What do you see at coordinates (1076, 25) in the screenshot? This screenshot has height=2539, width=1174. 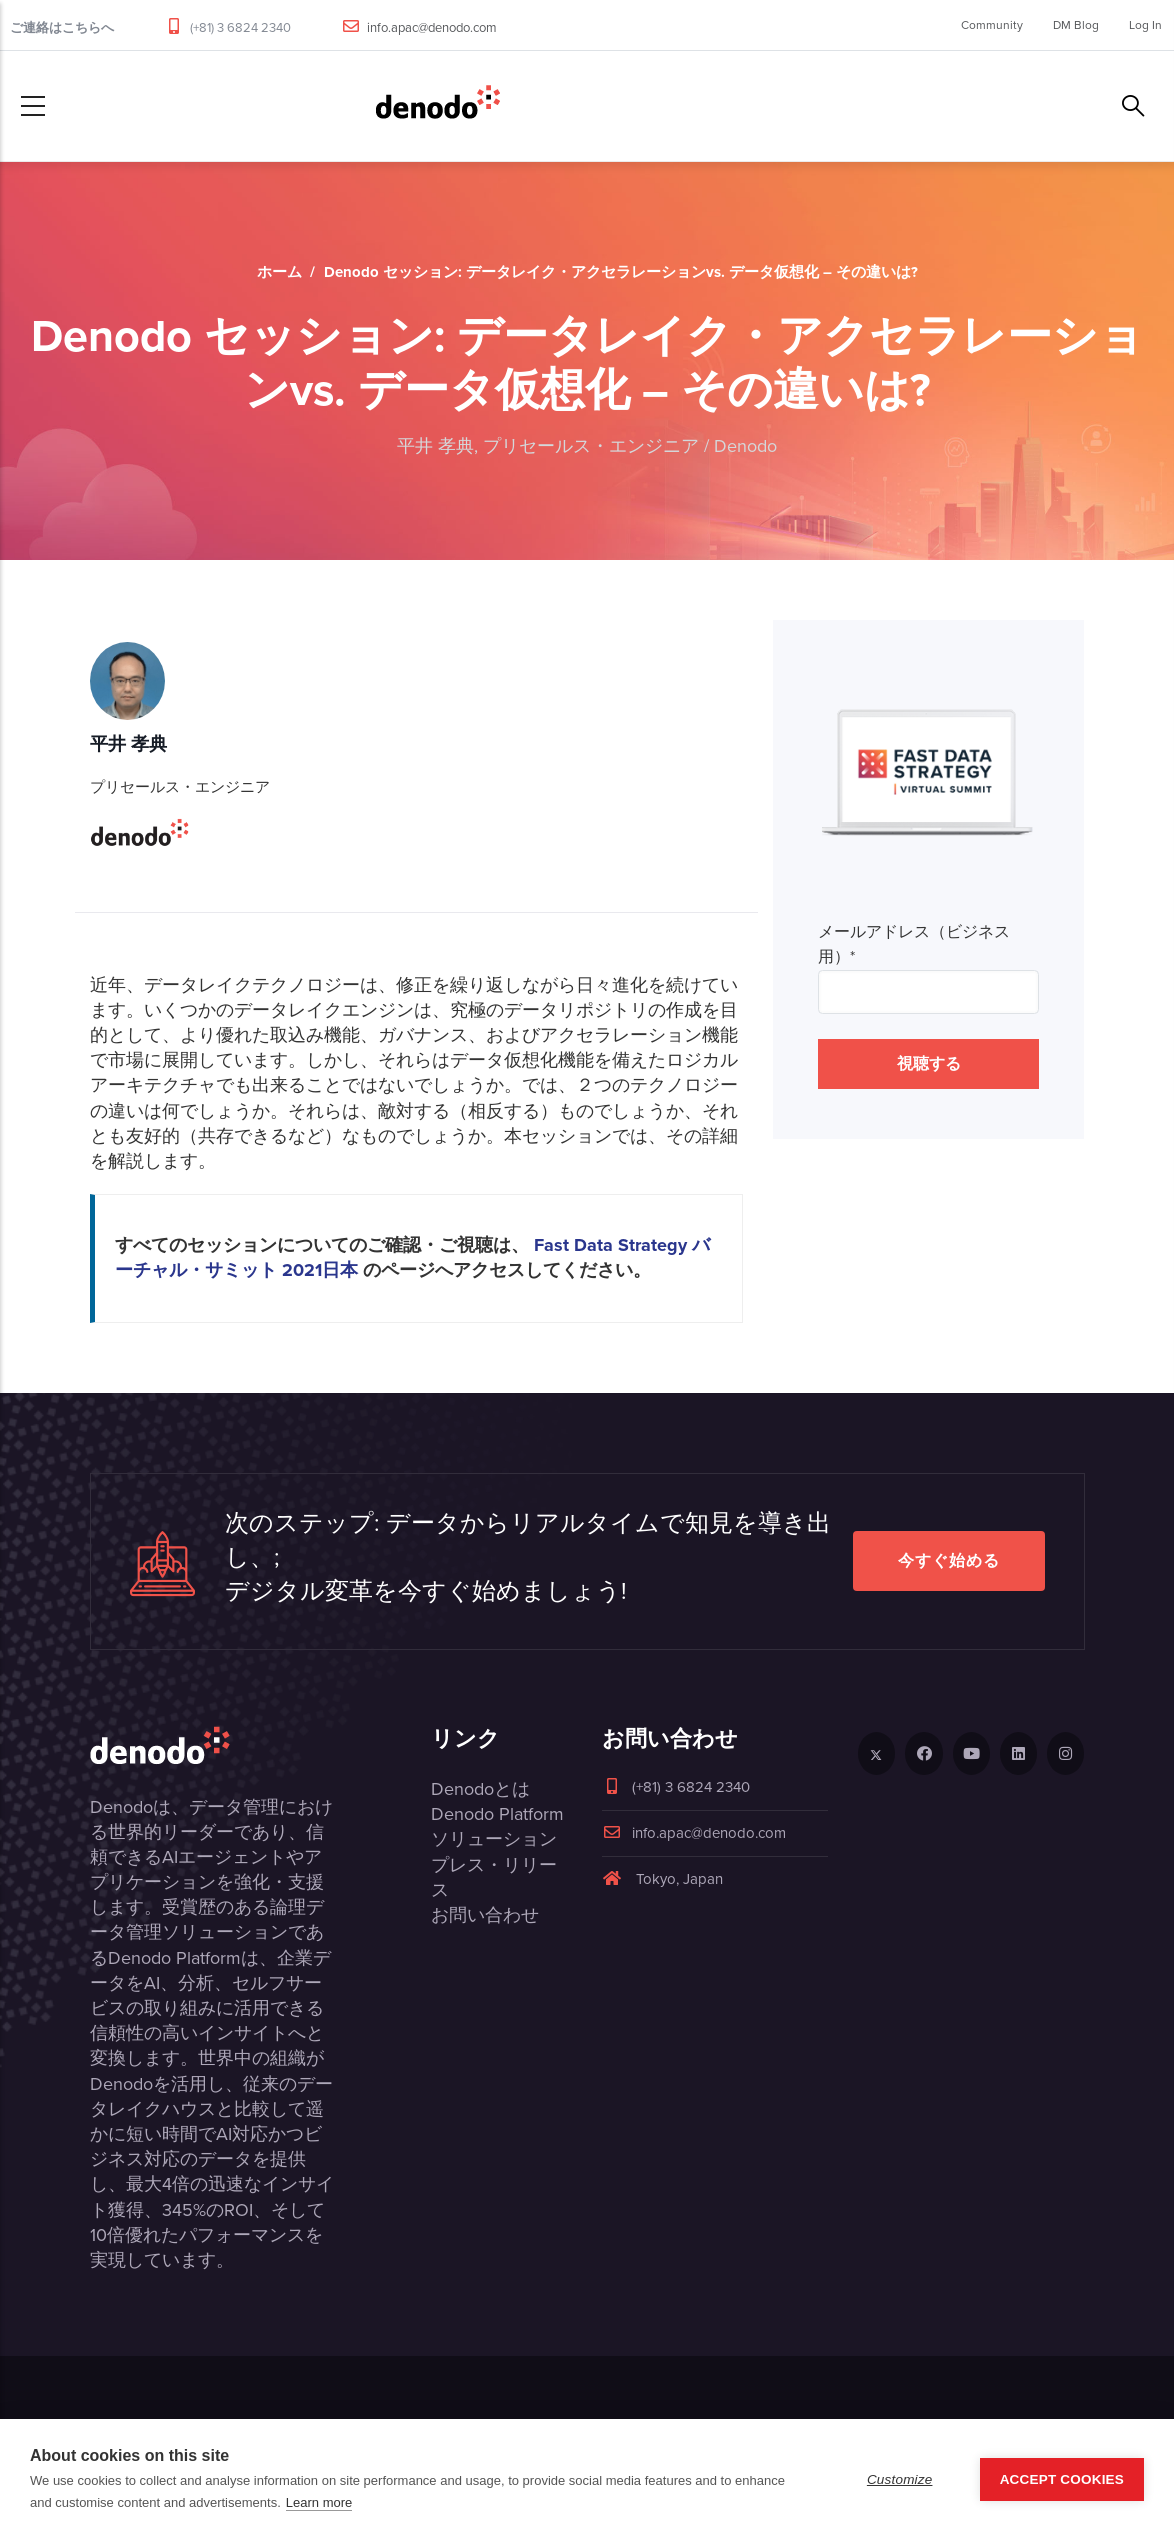 I see `DM Blog` at bounding box center [1076, 25].